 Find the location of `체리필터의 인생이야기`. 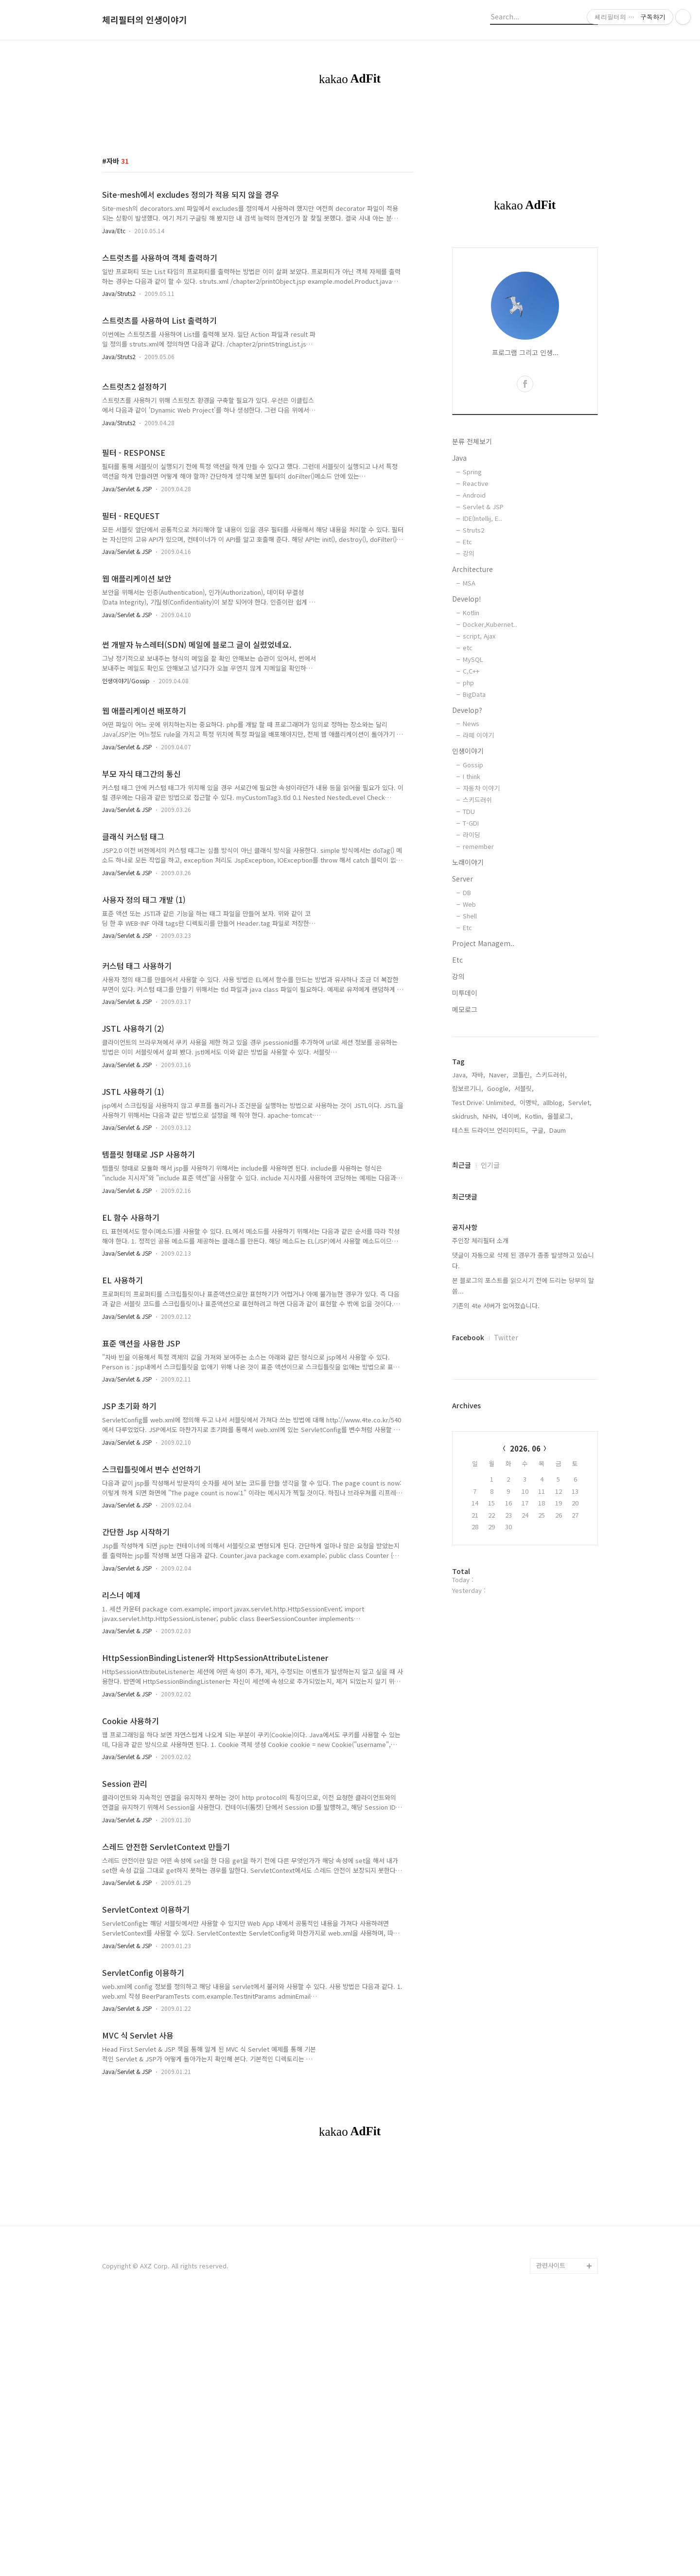

체리필터의 인생이야기 is located at coordinates (144, 20).